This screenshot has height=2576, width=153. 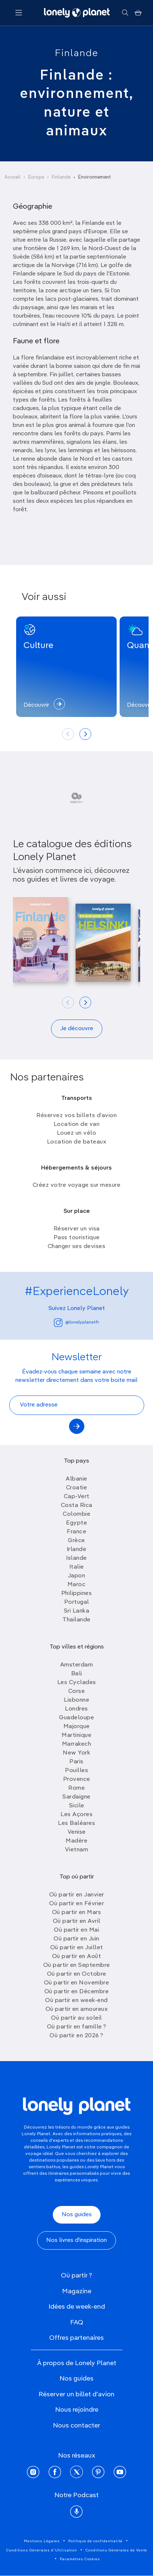 What do you see at coordinates (77, 2215) in the screenshot?
I see `Nos guides` at bounding box center [77, 2215].